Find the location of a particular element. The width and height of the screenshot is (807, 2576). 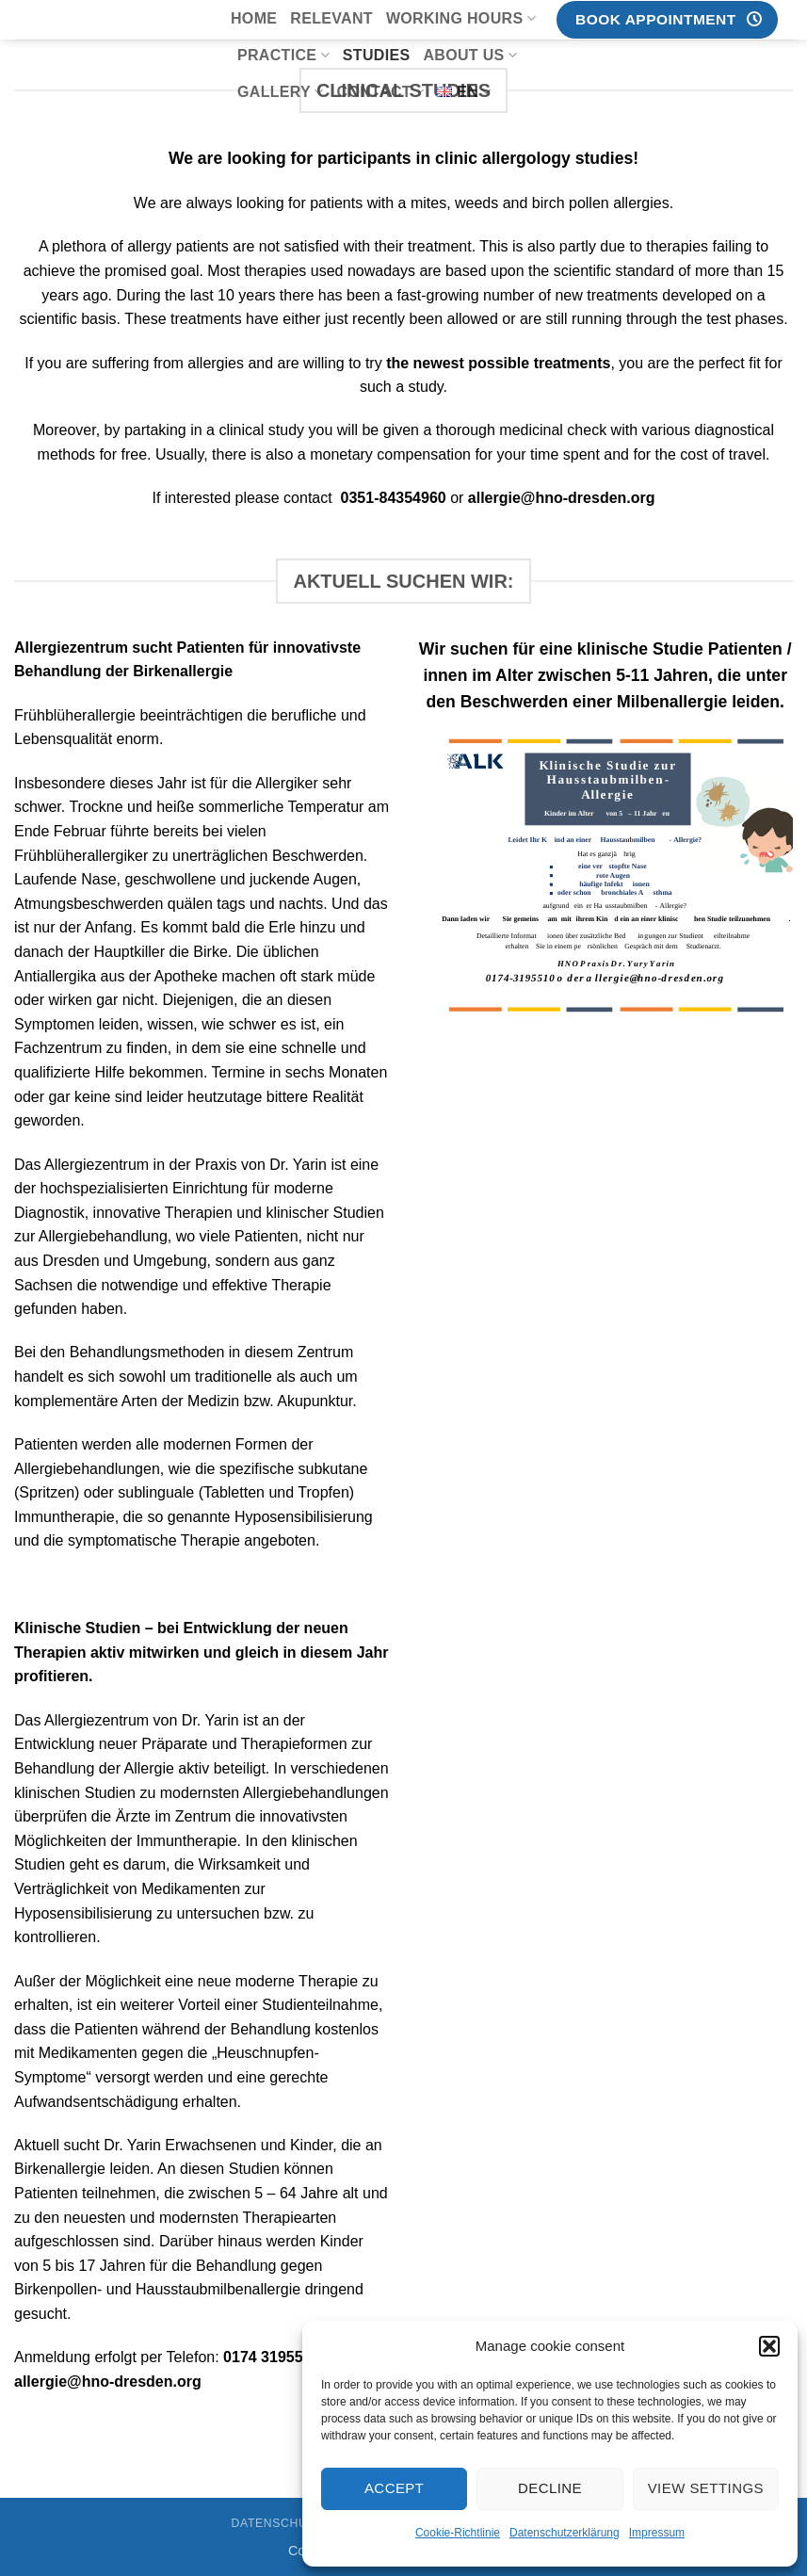

Home is located at coordinates (254, 18).